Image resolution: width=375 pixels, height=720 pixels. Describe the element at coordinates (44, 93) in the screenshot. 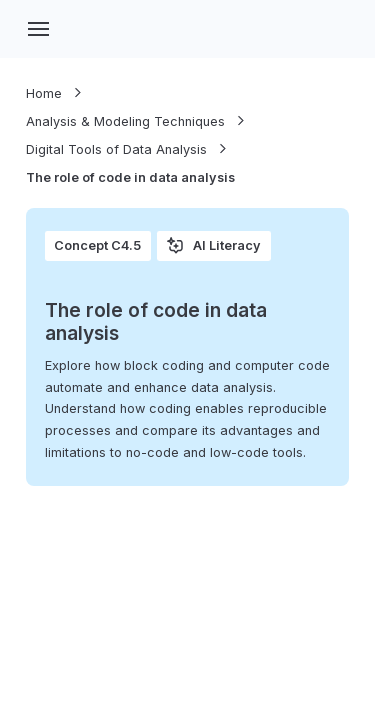

I see `Home` at that location.